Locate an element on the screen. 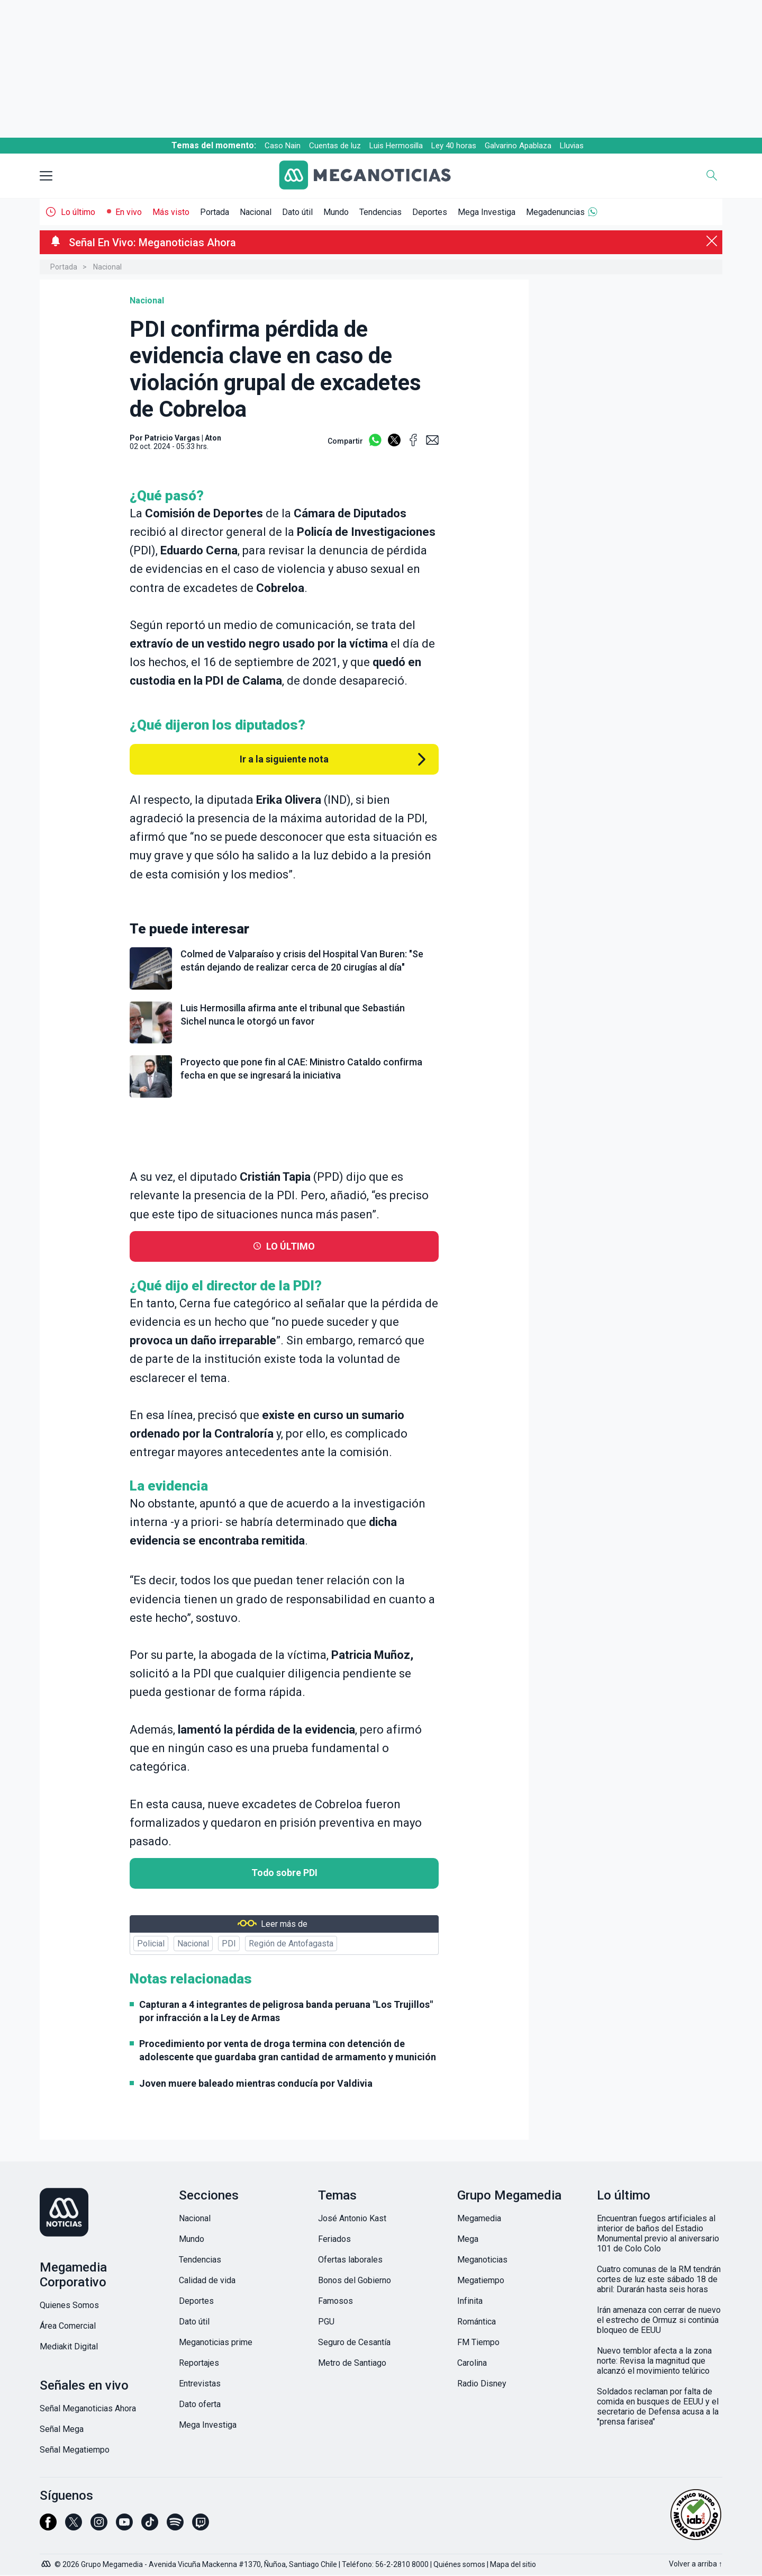 The height and width of the screenshot is (2576, 762). PDI is located at coordinates (229, 1943).